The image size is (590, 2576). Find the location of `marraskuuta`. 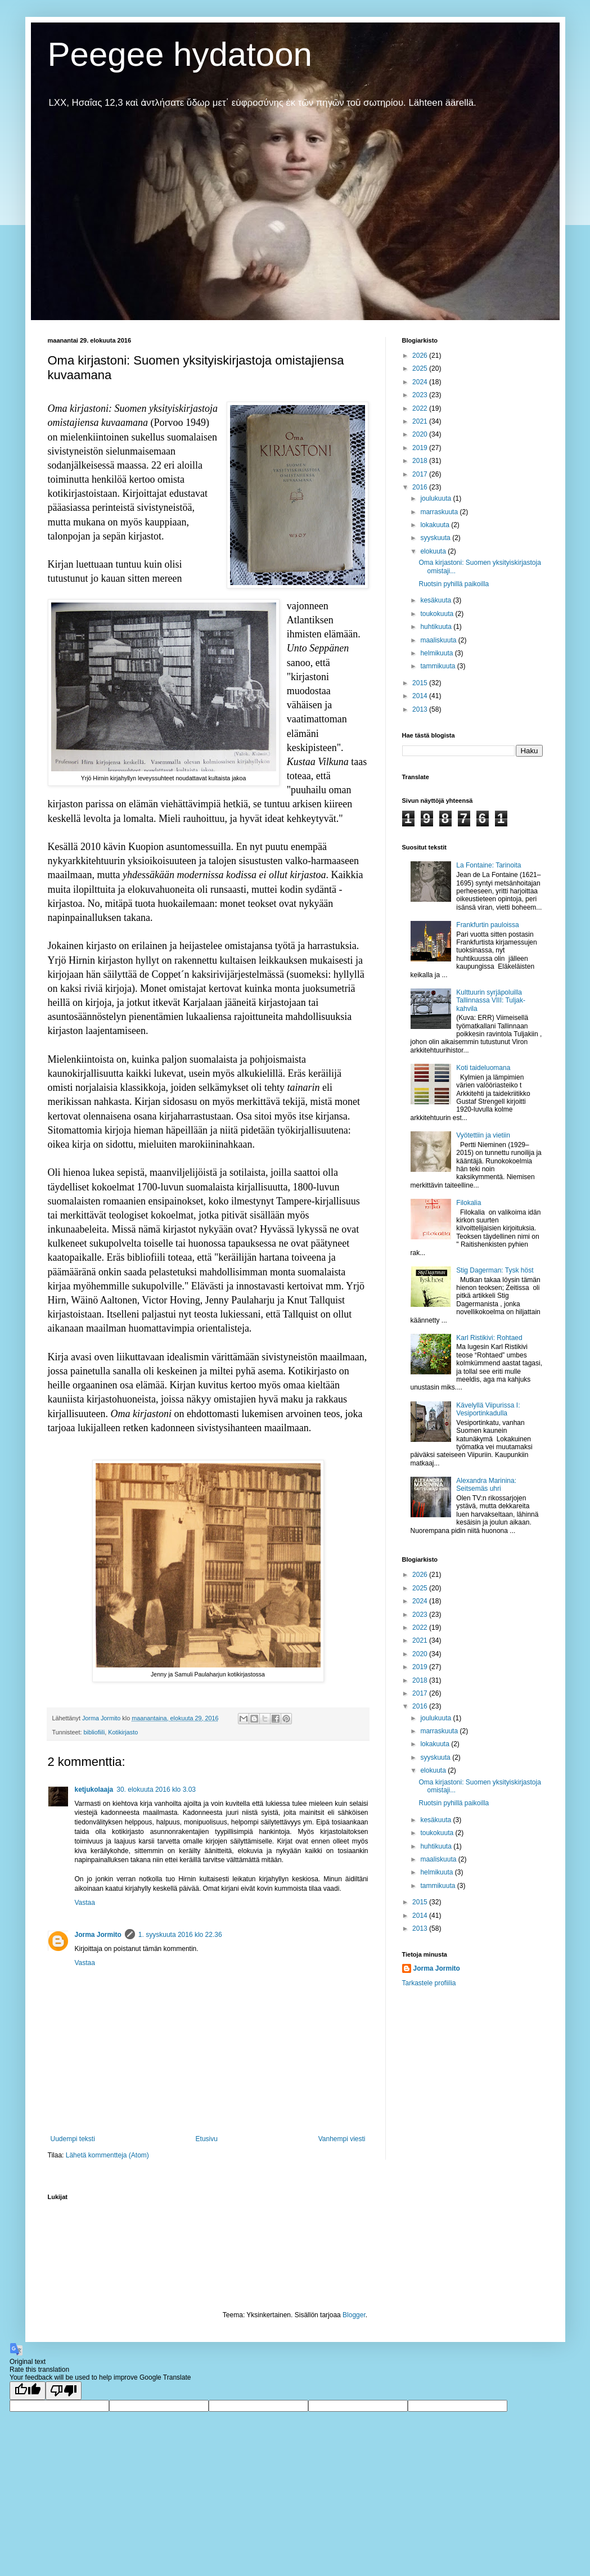

marraskuuta is located at coordinates (440, 512).